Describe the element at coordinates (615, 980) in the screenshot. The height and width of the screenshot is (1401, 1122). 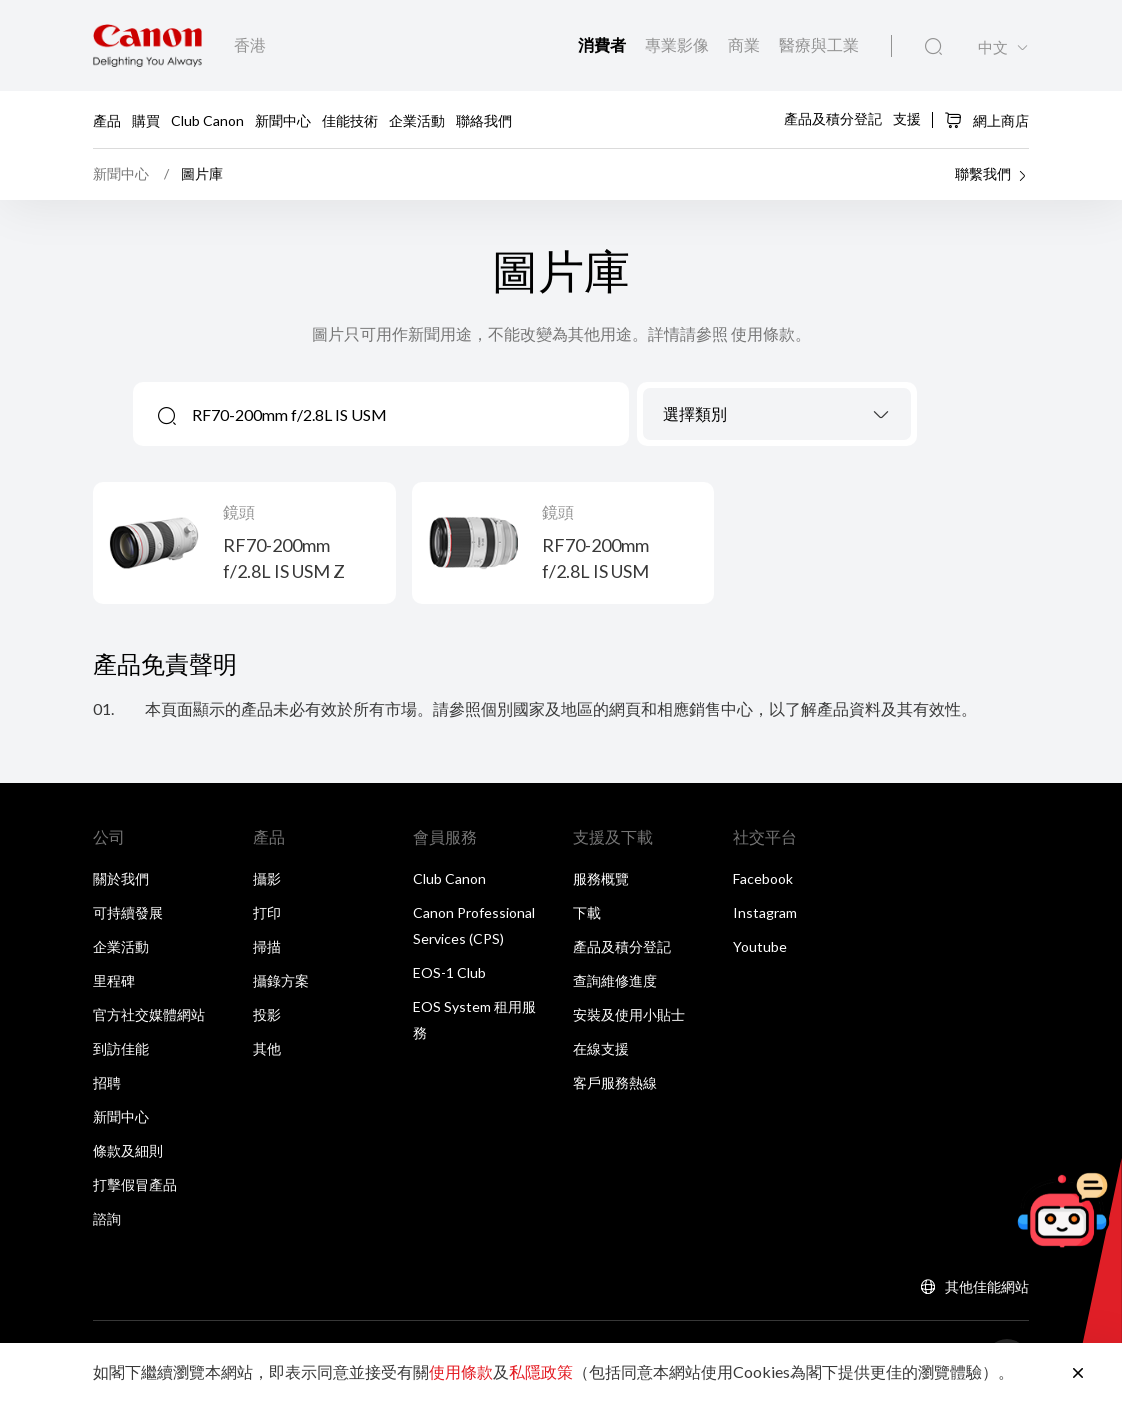
I see `查詢維修進度` at that location.